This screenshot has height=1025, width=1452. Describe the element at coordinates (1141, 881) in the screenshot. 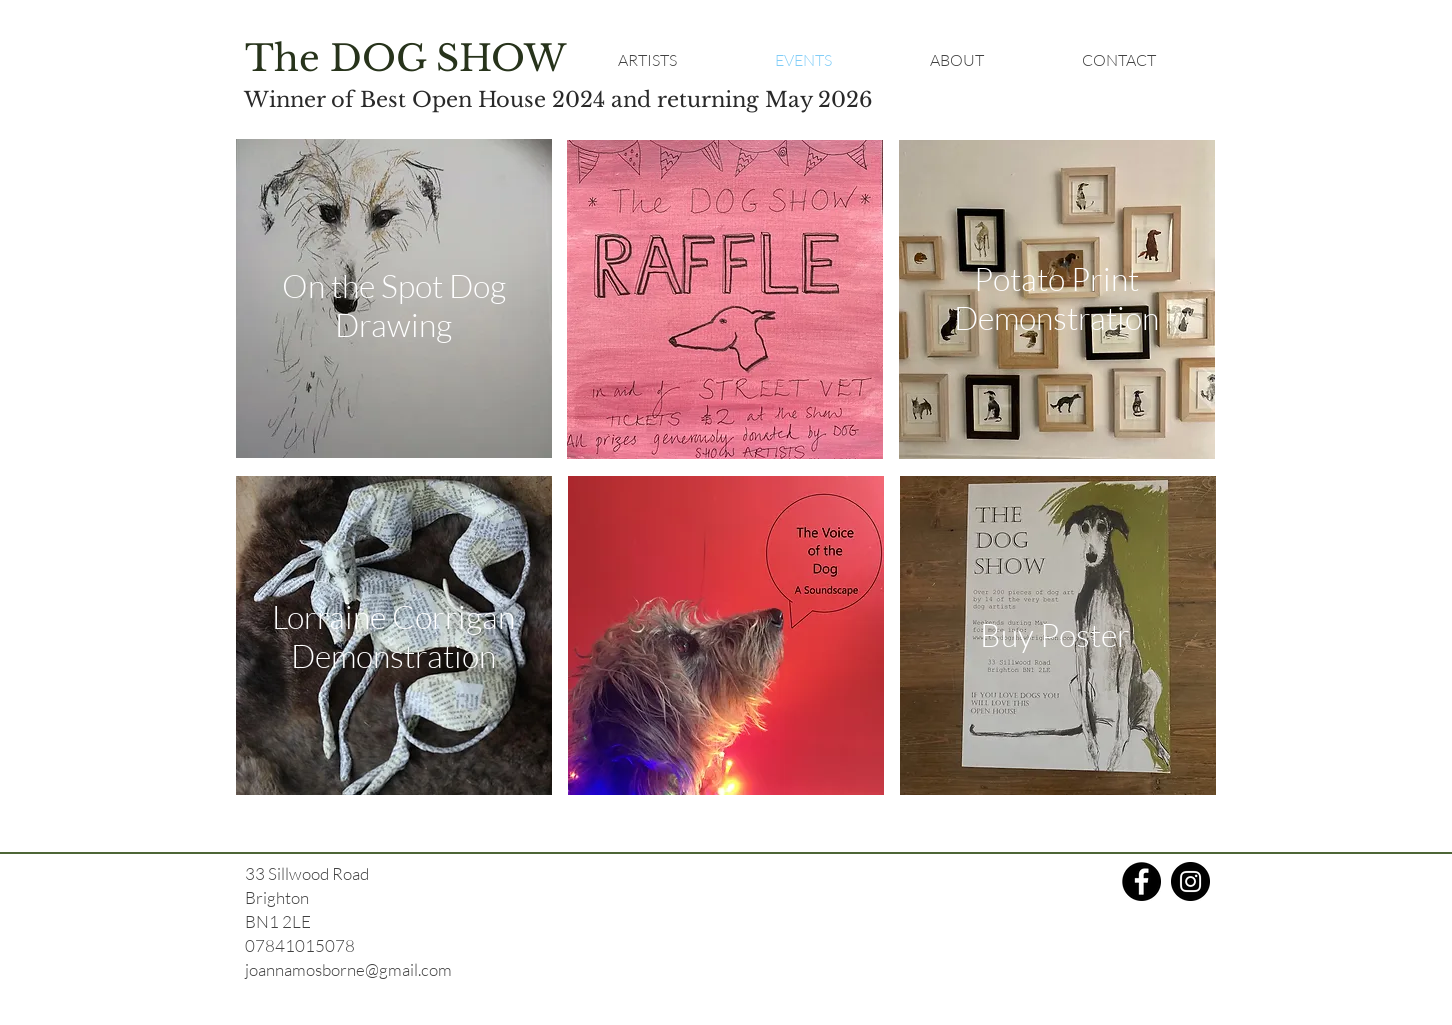

I see `[Facebook]` at that location.